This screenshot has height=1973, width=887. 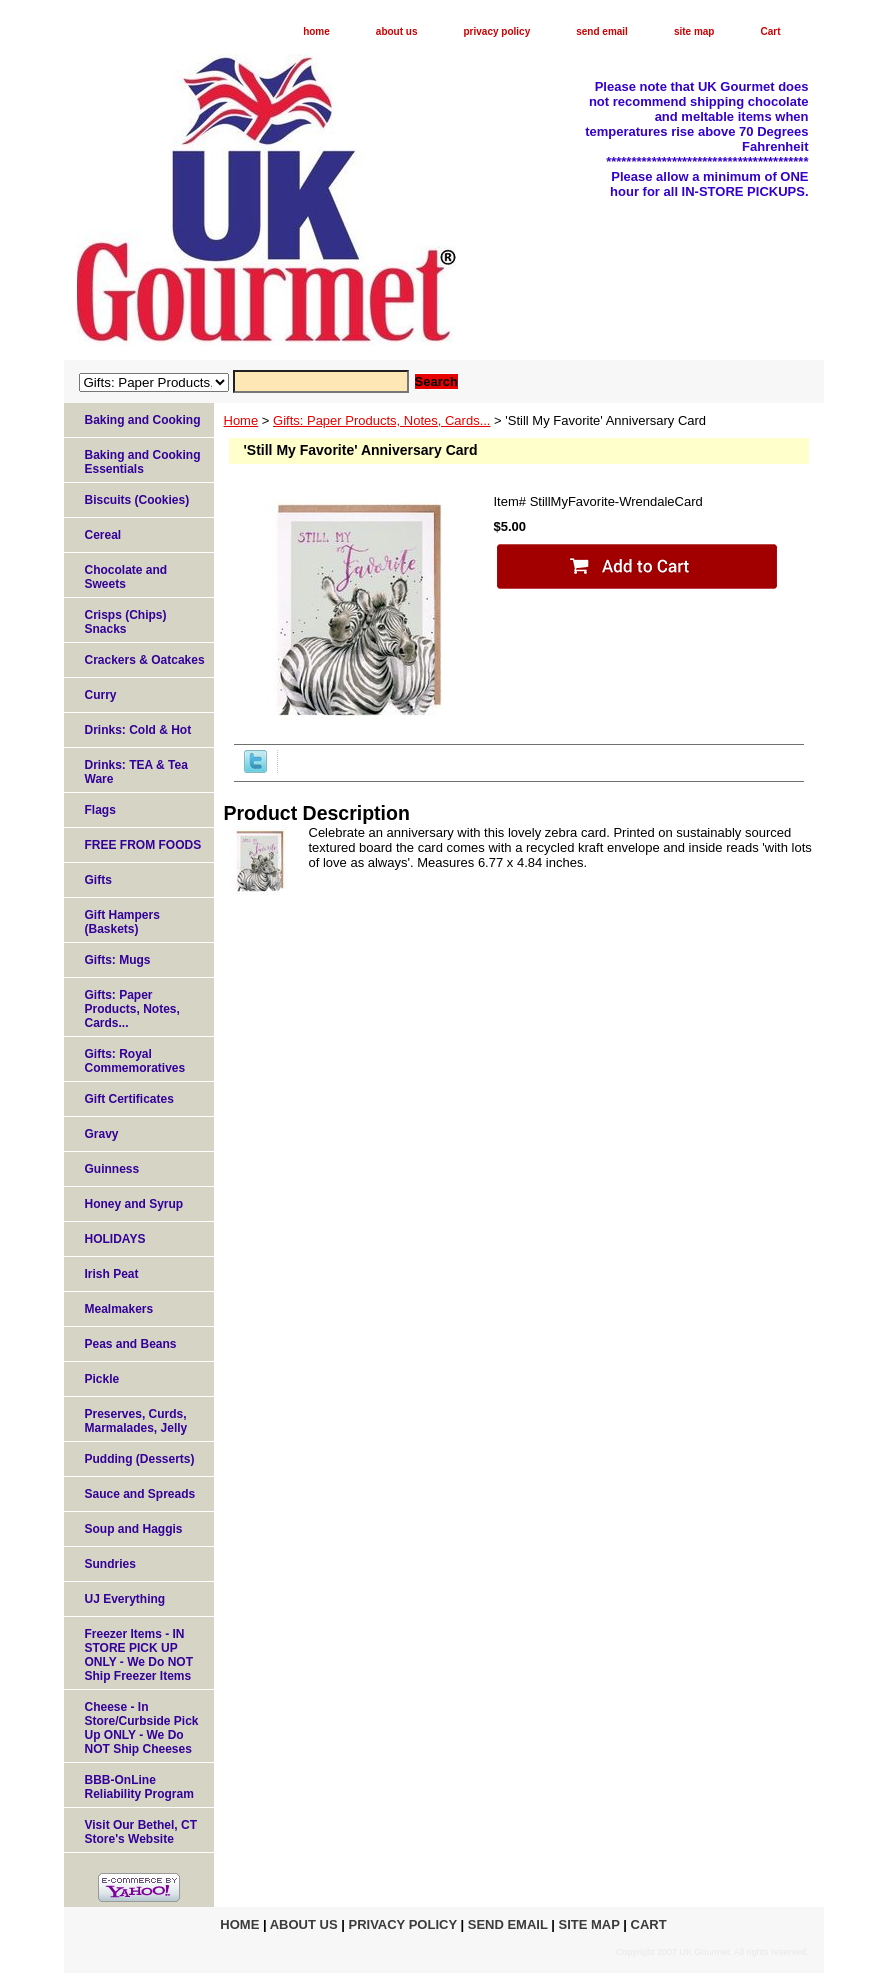 What do you see at coordinates (126, 577) in the screenshot?
I see `Chocolate and Sweets` at bounding box center [126, 577].